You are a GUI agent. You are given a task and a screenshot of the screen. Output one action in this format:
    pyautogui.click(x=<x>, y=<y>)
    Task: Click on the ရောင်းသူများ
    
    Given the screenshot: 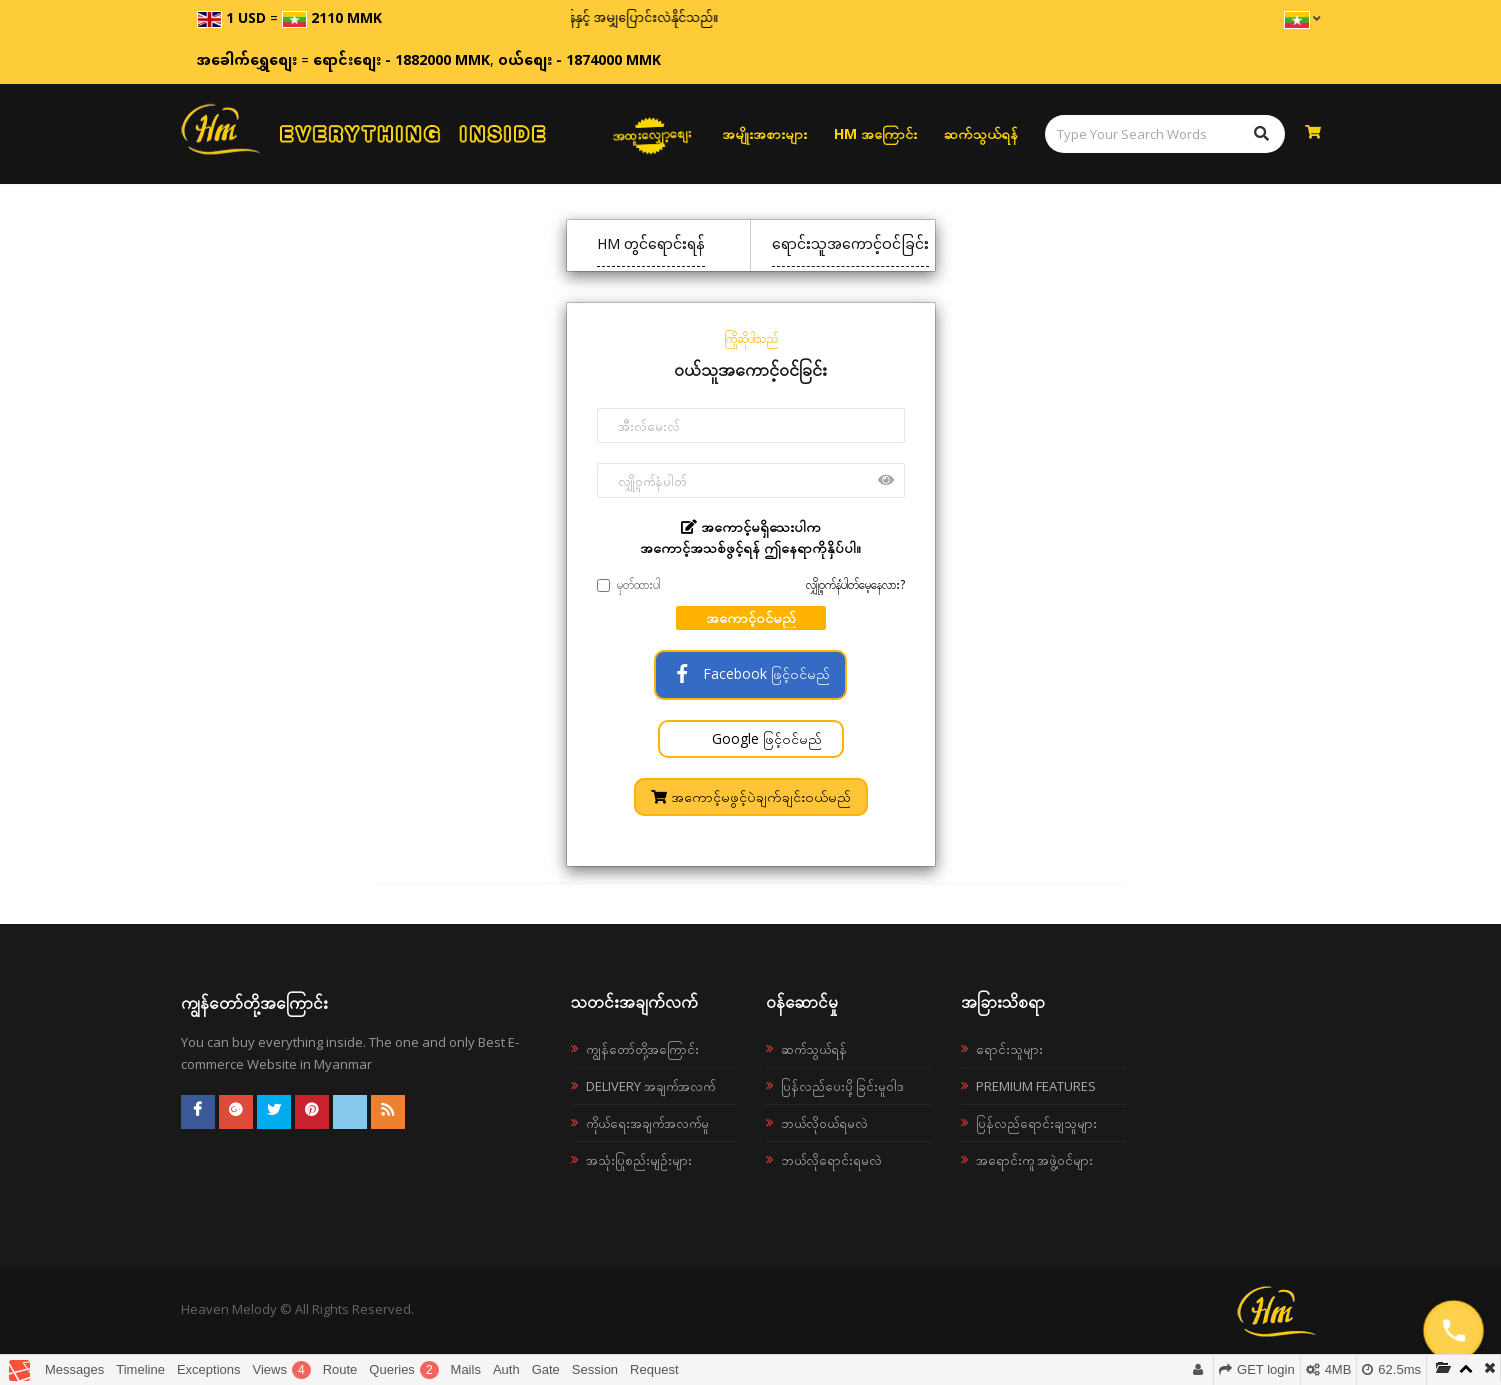 What is the action you would take?
    pyautogui.click(x=1009, y=1049)
    